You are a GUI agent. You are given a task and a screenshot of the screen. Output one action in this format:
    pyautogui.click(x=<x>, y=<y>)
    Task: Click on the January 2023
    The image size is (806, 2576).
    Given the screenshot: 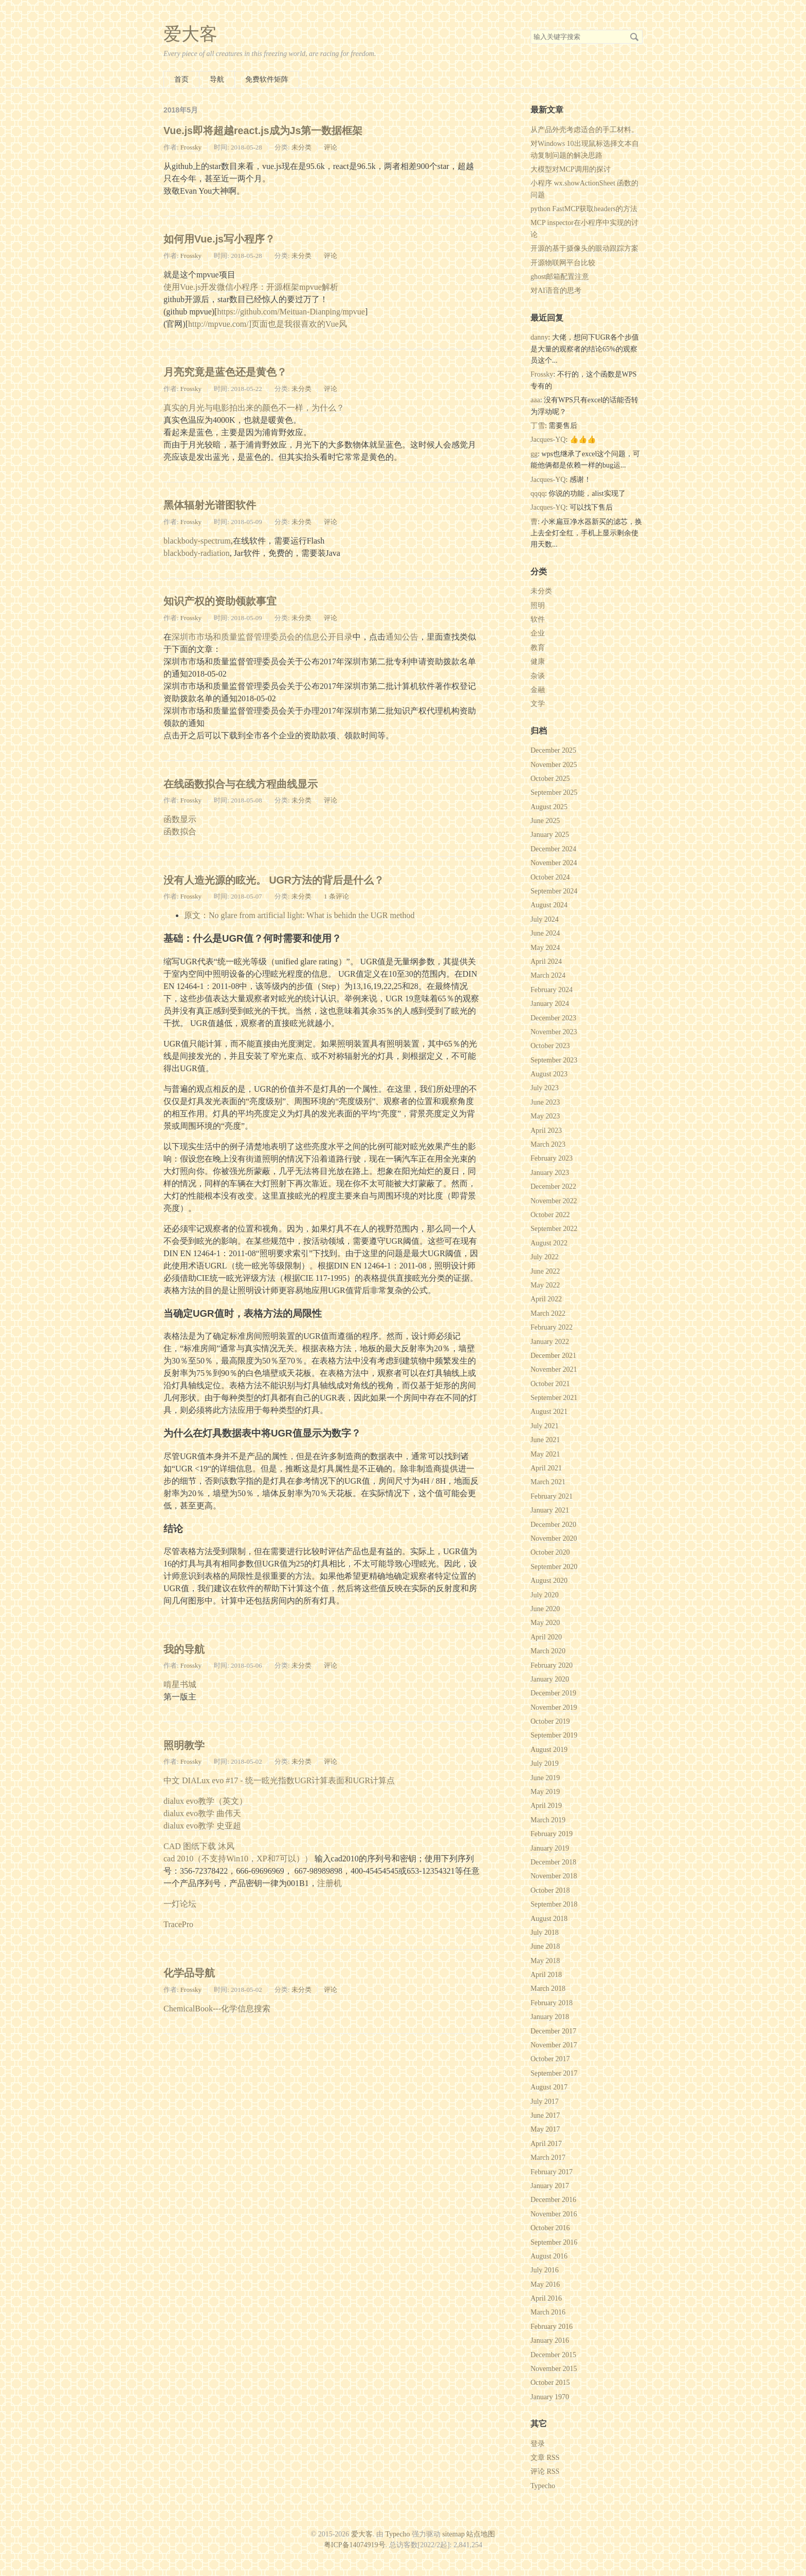 What is the action you would take?
    pyautogui.click(x=549, y=1173)
    